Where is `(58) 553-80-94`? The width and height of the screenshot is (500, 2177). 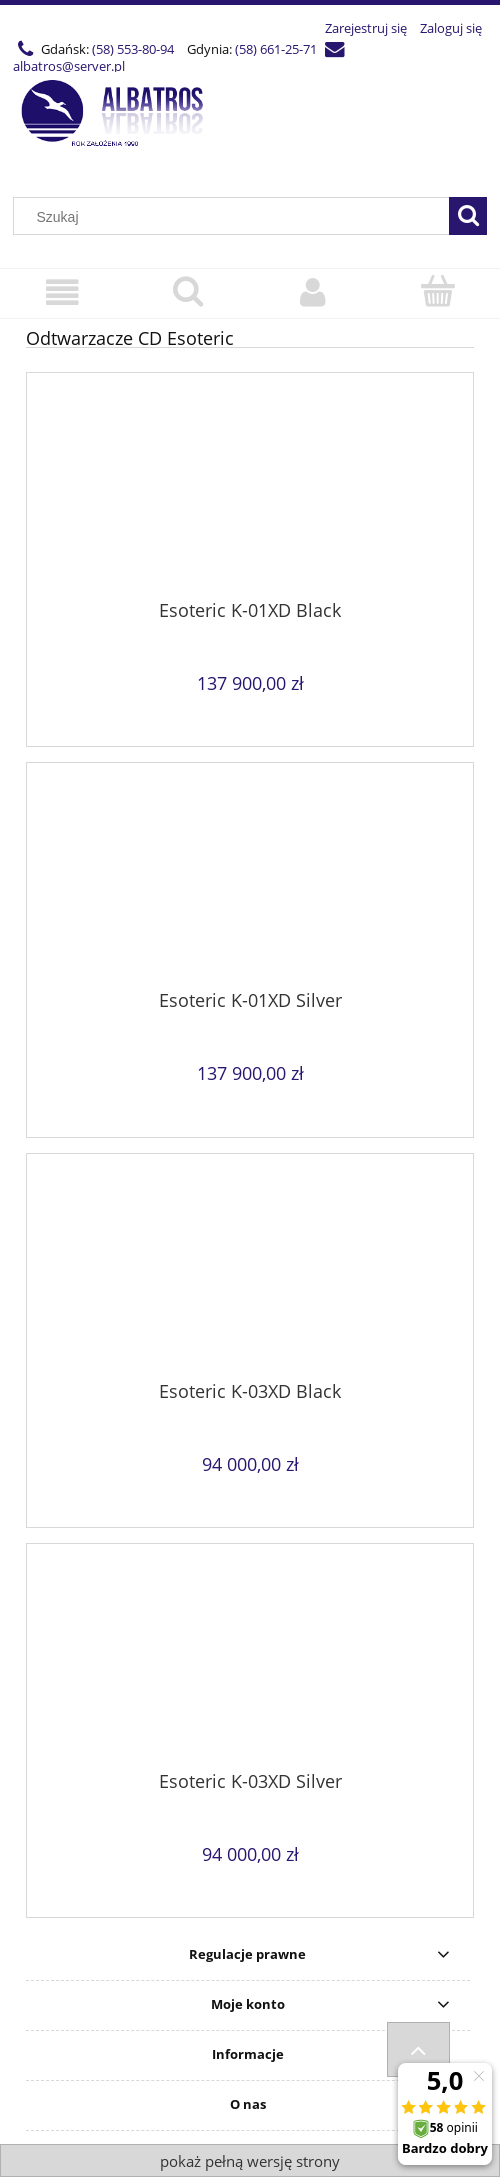 (58) 553-80-94 is located at coordinates (133, 49).